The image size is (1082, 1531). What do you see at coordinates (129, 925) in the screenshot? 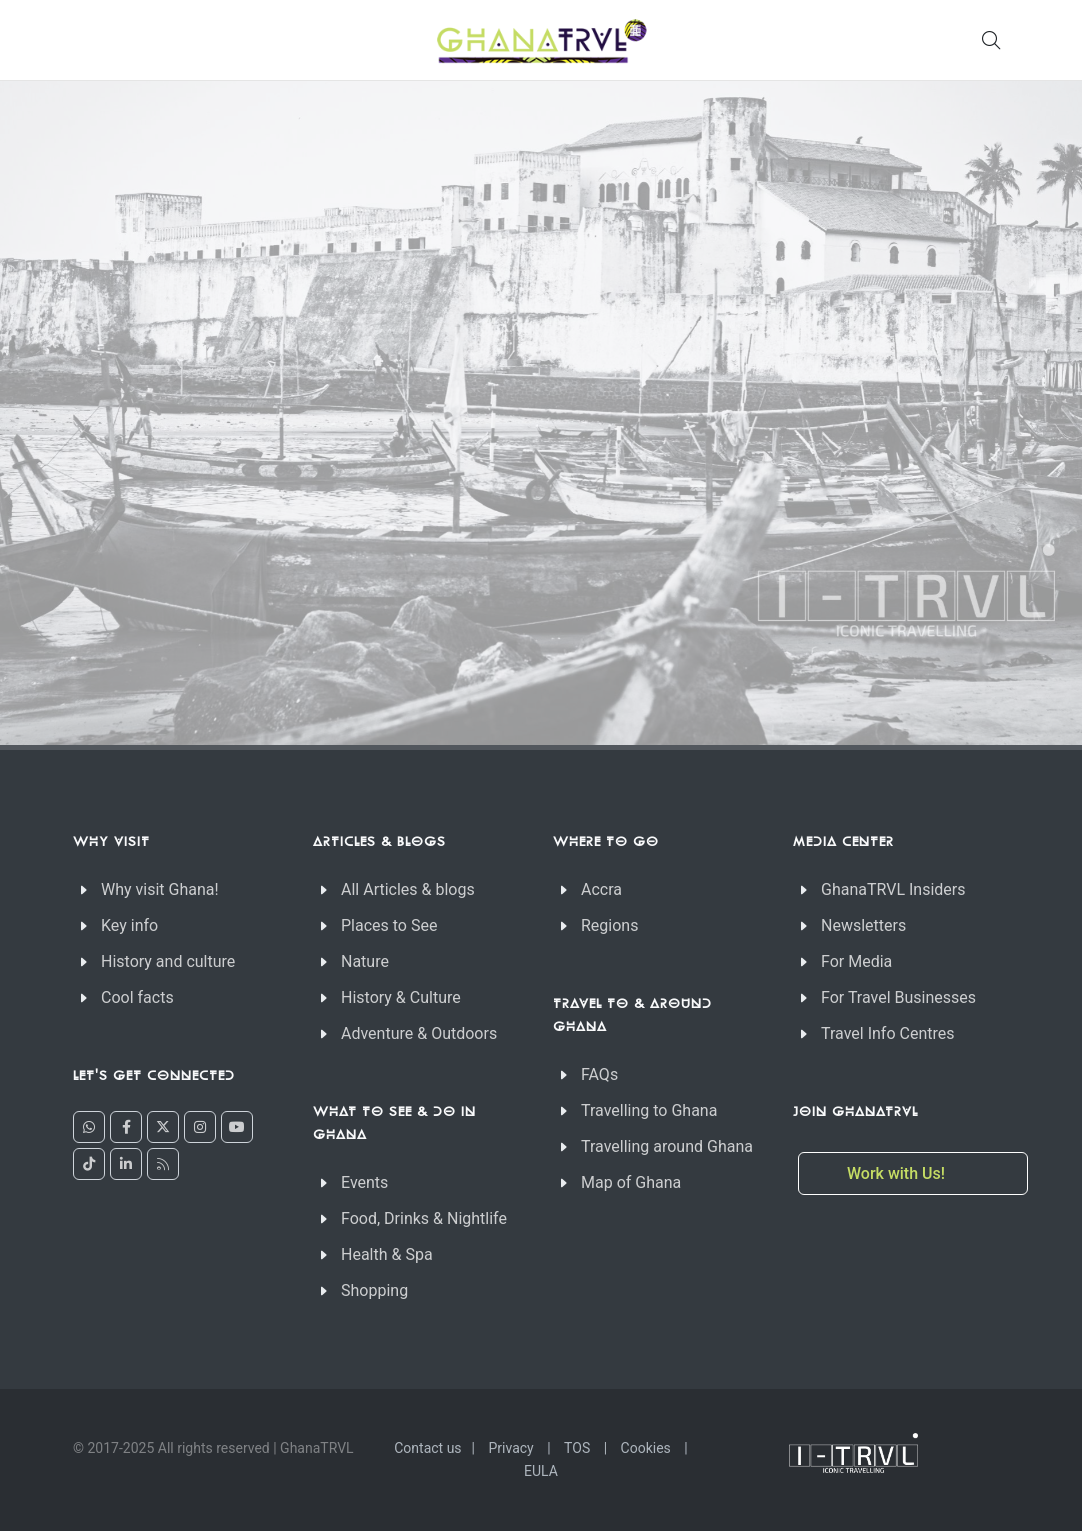
I see `Key info` at bounding box center [129, 925].